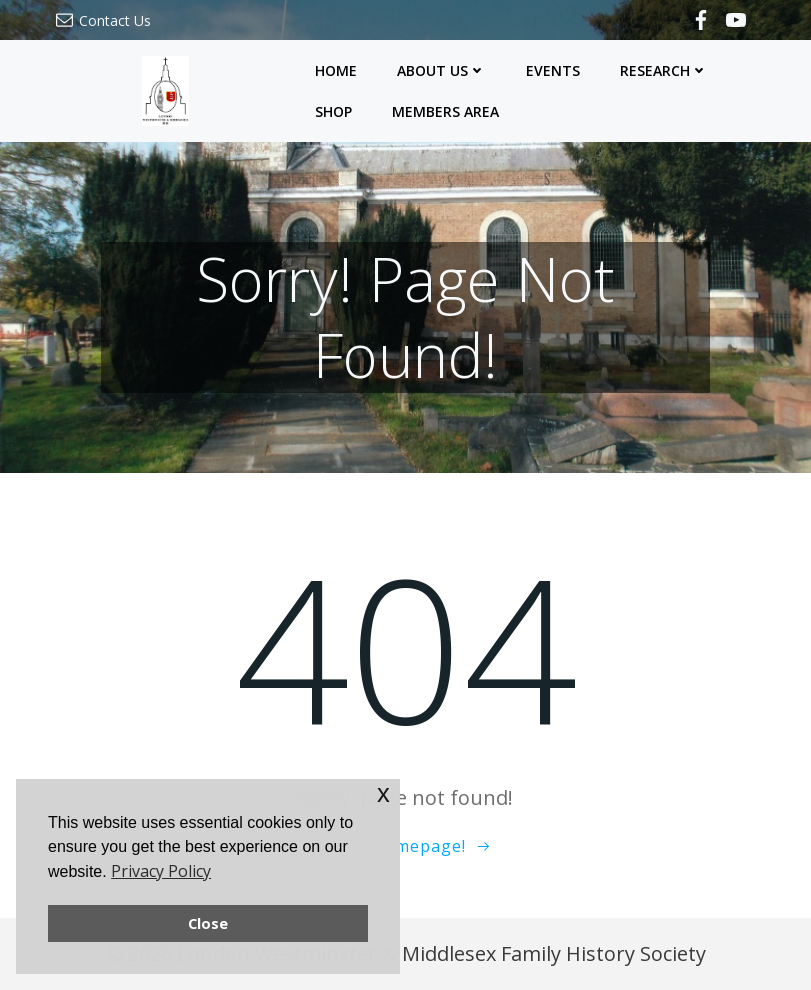 This screenshot has height=990, width=811. I want to click on Shop, so click(333, 111).